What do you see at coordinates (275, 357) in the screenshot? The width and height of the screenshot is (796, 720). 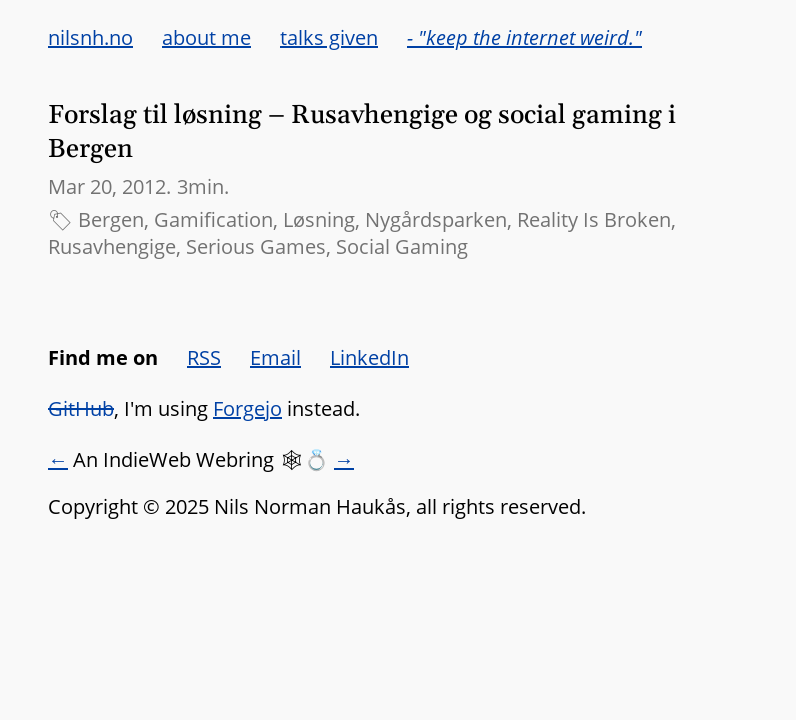 I see `Email` at bounding box center [275, 357].